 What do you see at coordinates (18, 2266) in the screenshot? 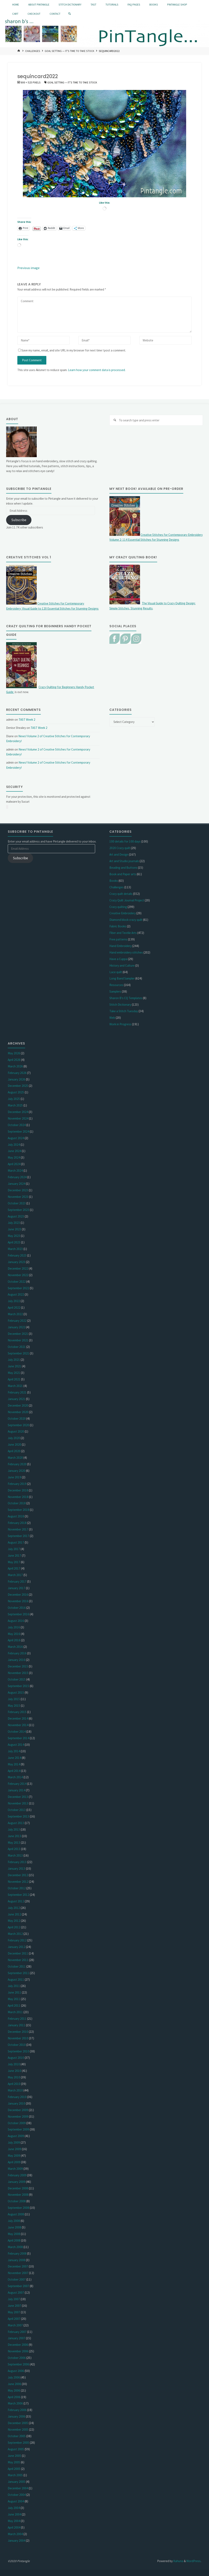
I see `December 2007` at bounding box center [18, 2266].